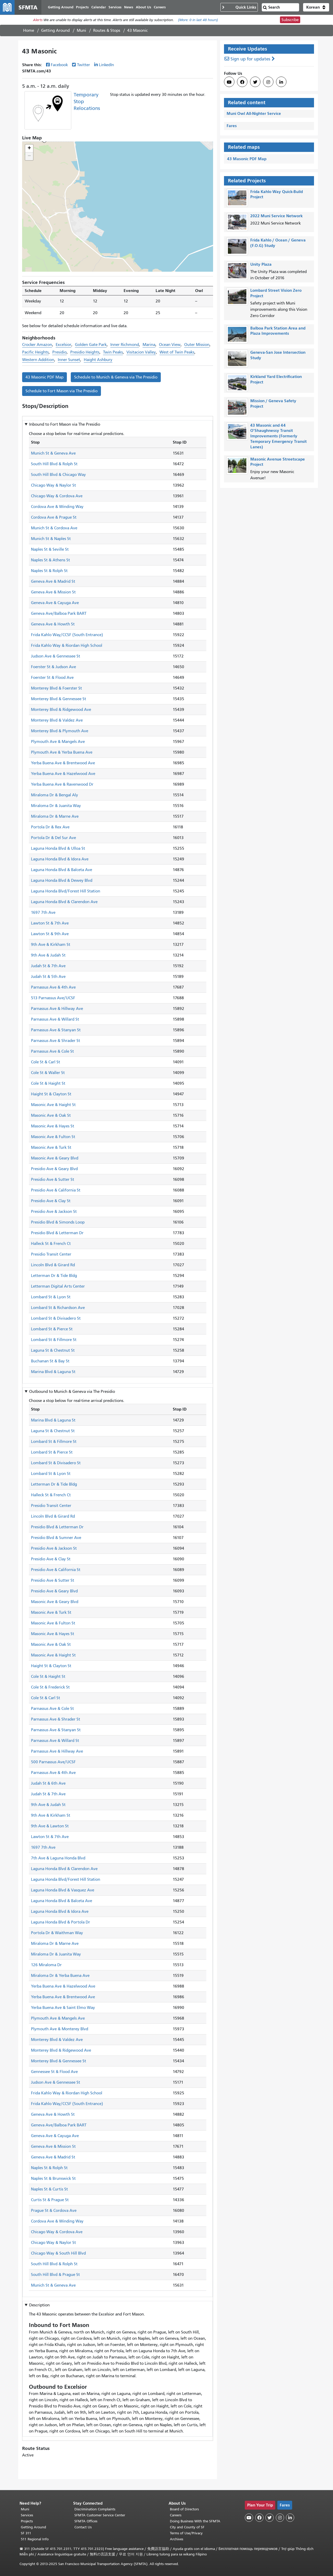 Image resolution: width=333 pixels, height=2576 pixels. I want to click on Outer Mission, so click(196, 344).